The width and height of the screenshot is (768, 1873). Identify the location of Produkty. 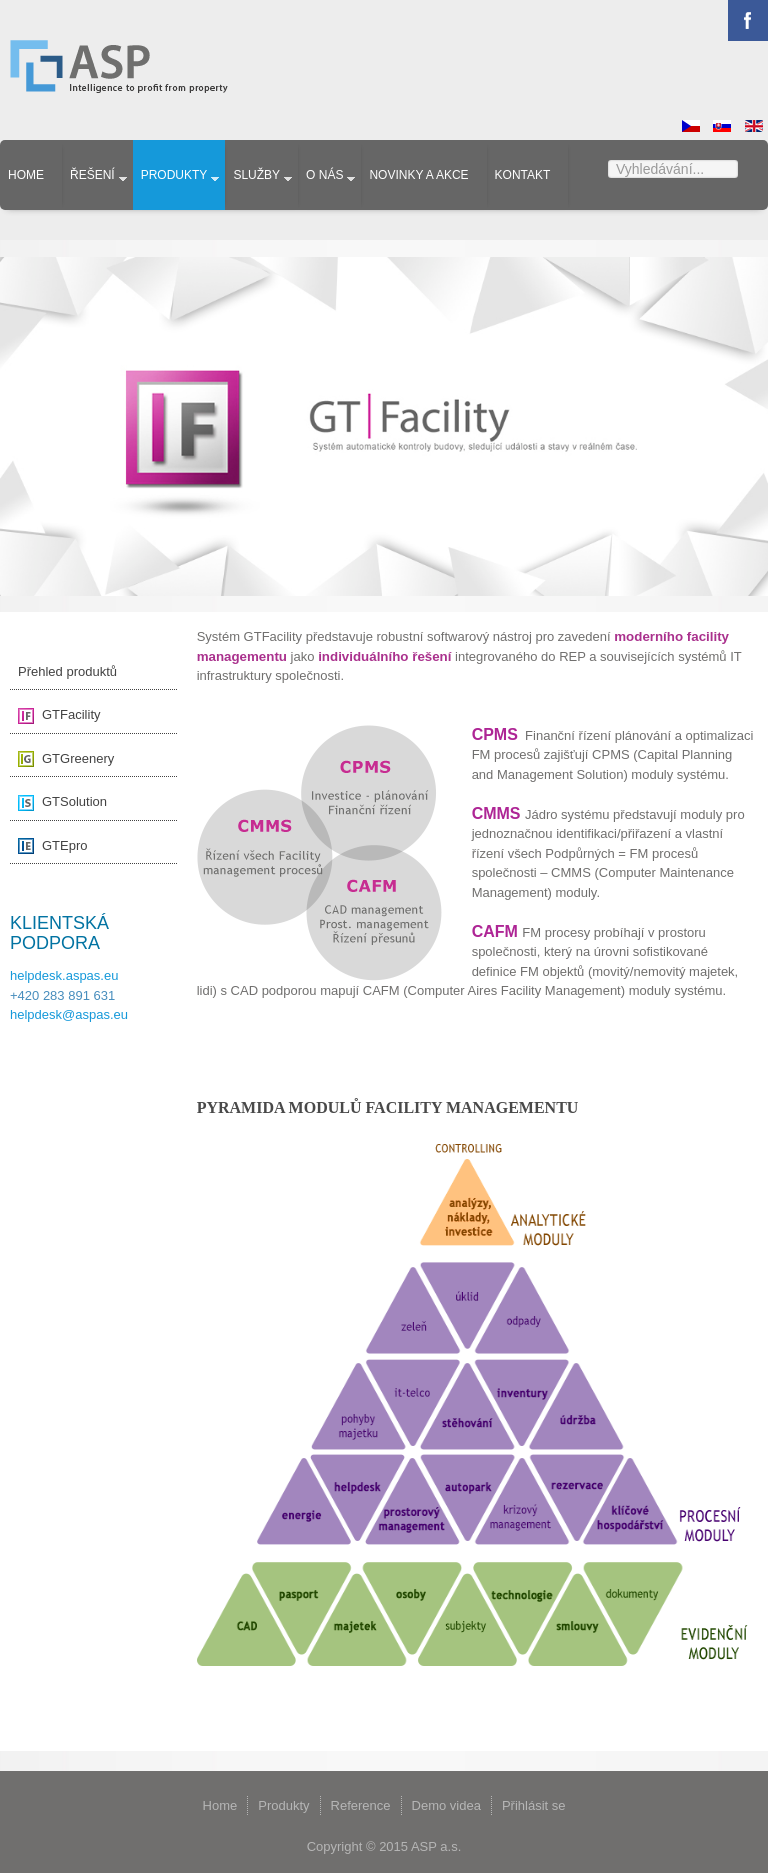
(174, 175).